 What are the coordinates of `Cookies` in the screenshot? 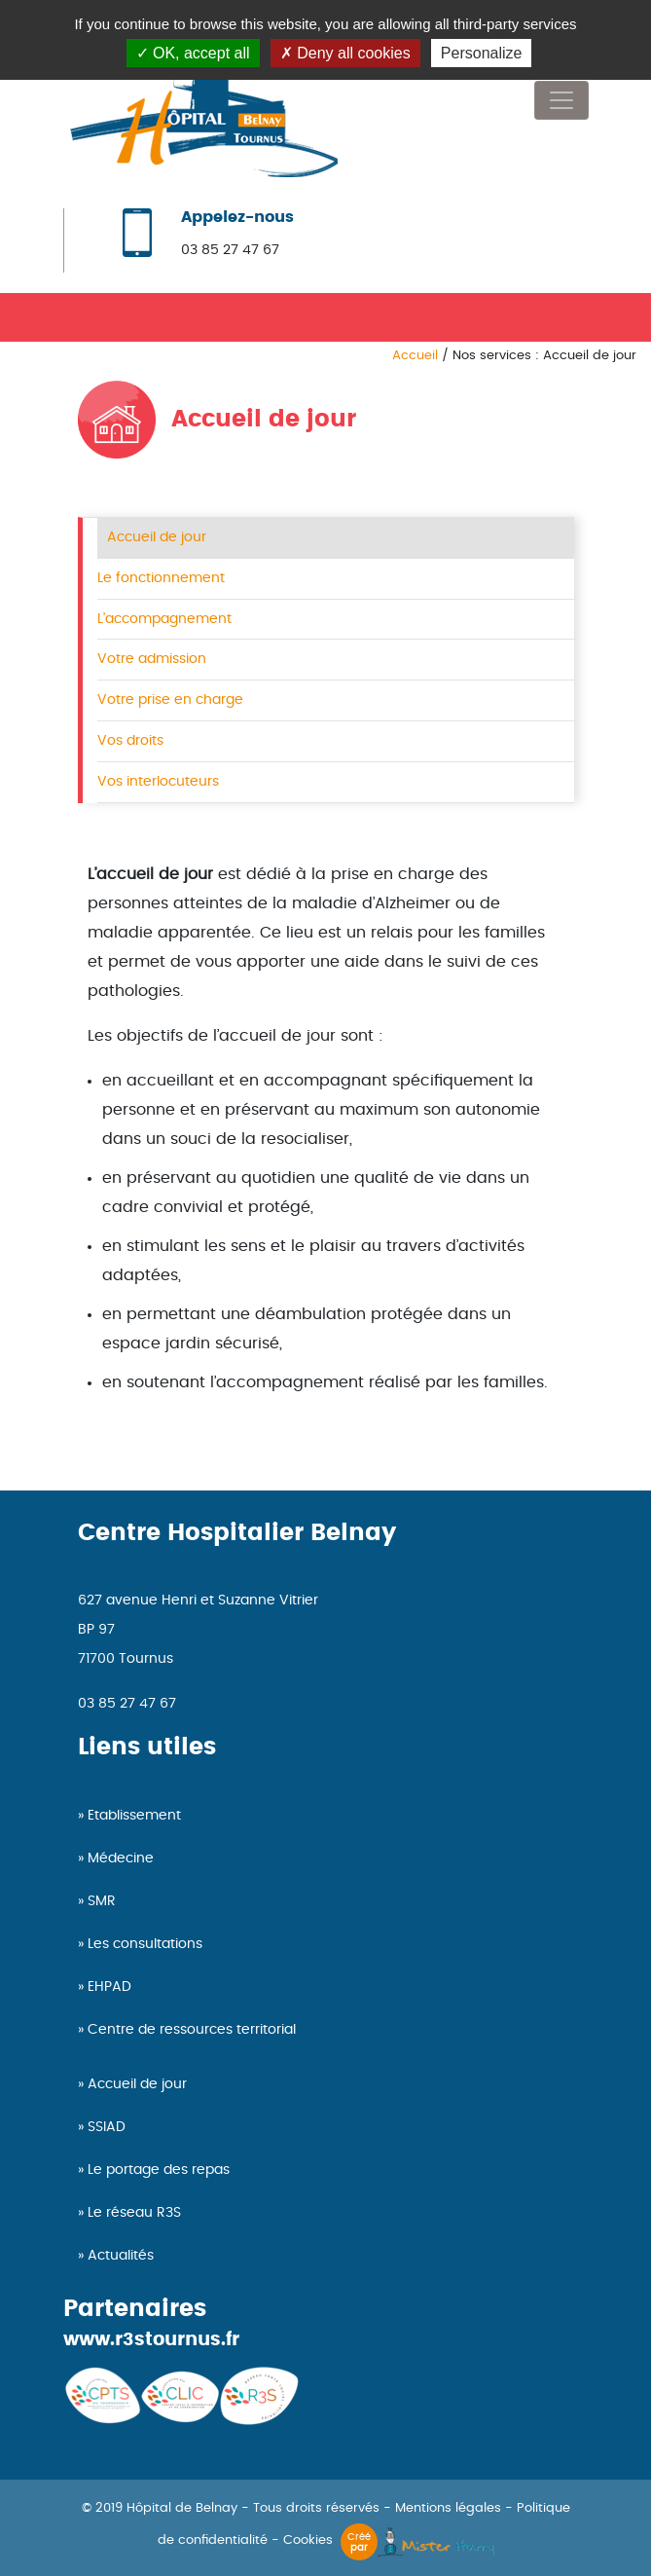 It's located at (308, 2540).